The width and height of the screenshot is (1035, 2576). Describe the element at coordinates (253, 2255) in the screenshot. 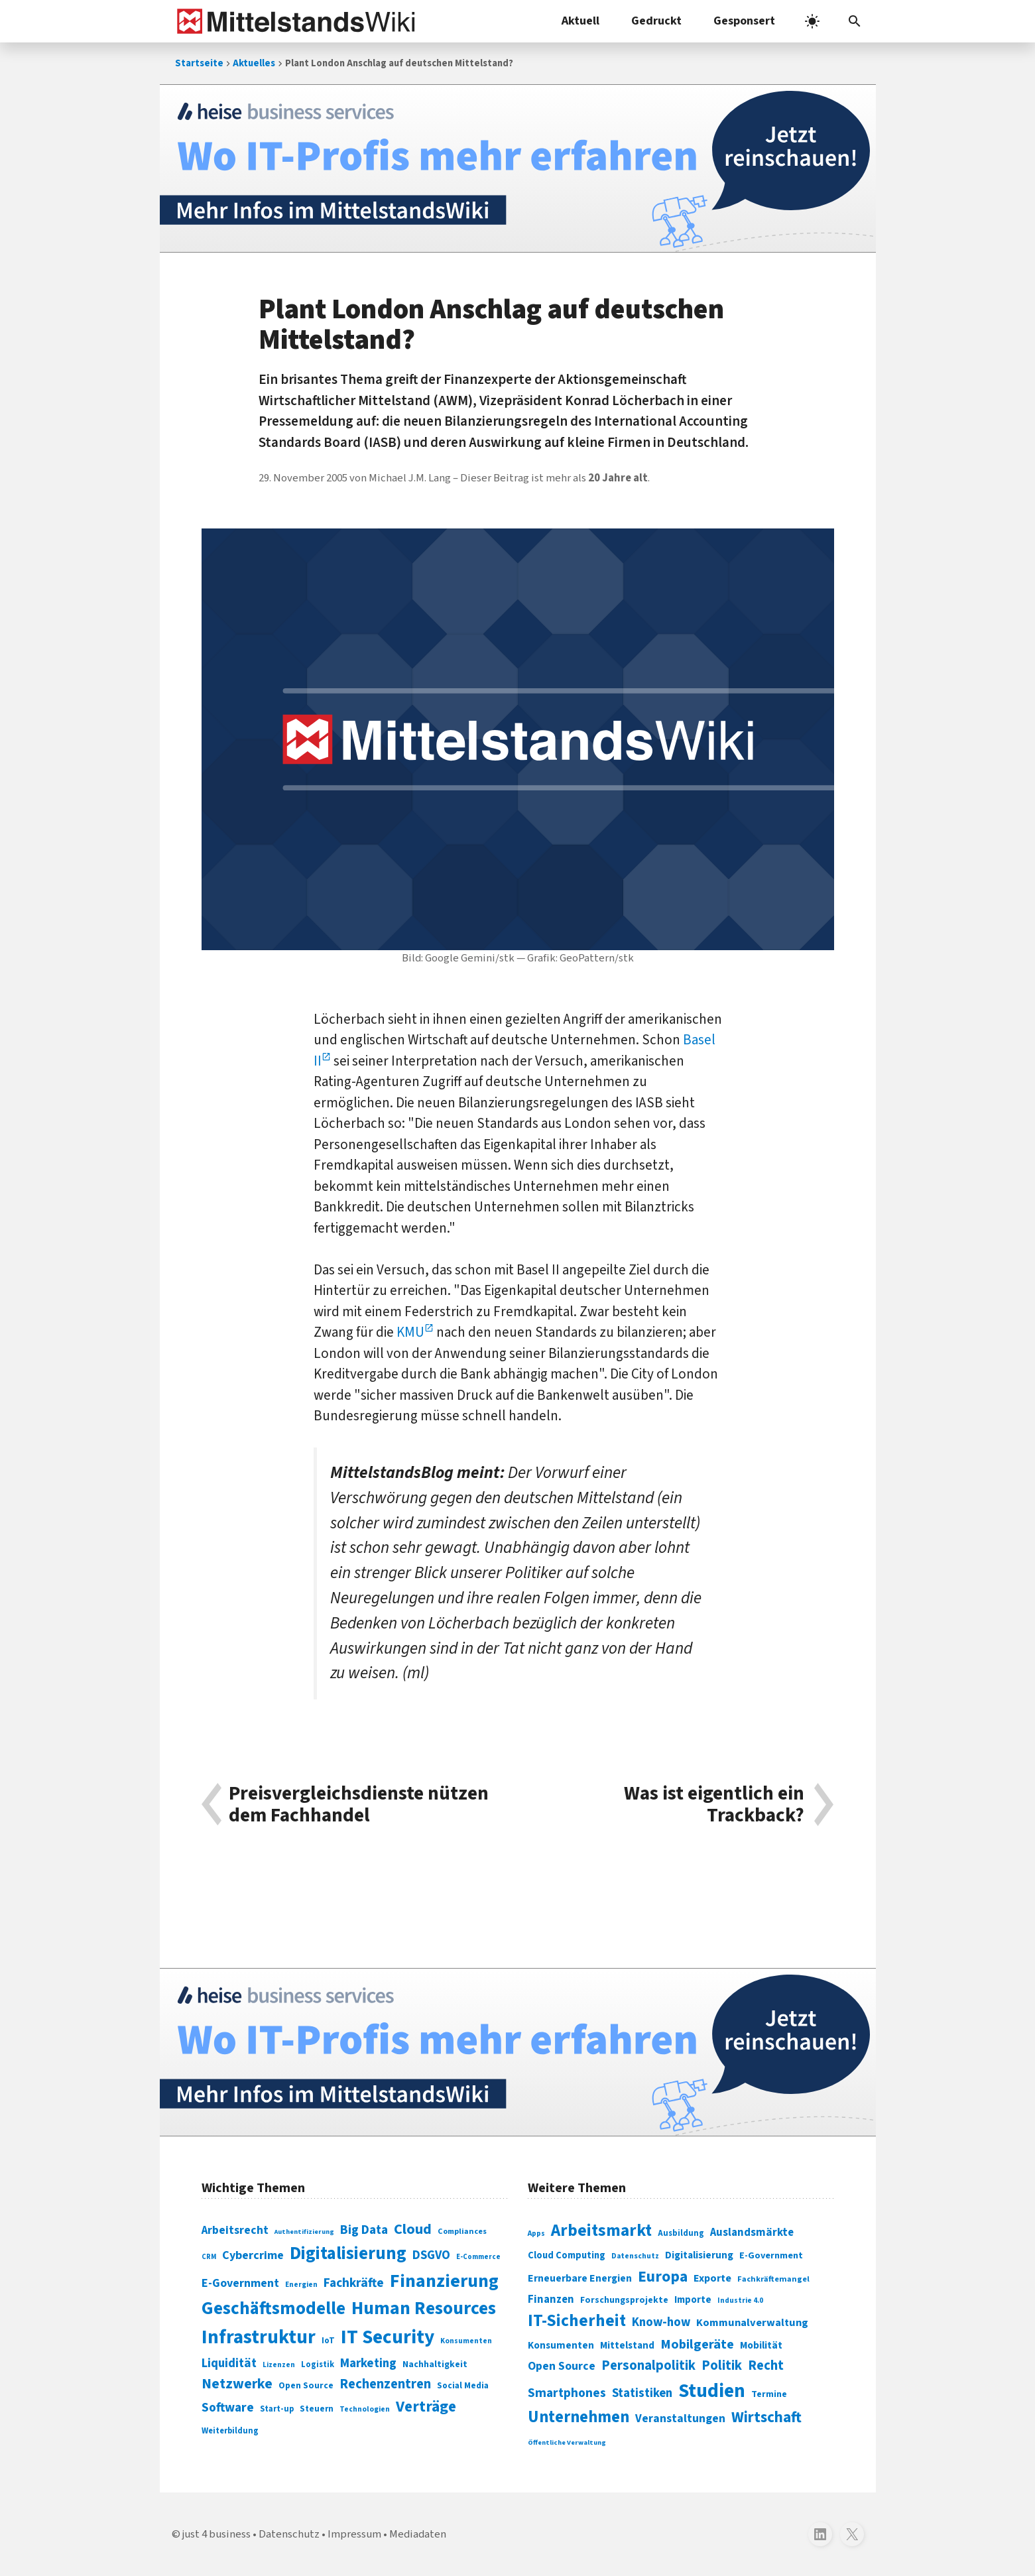

I see `Cybercrime [Cybercrime (135 Einträge)]` at that location.